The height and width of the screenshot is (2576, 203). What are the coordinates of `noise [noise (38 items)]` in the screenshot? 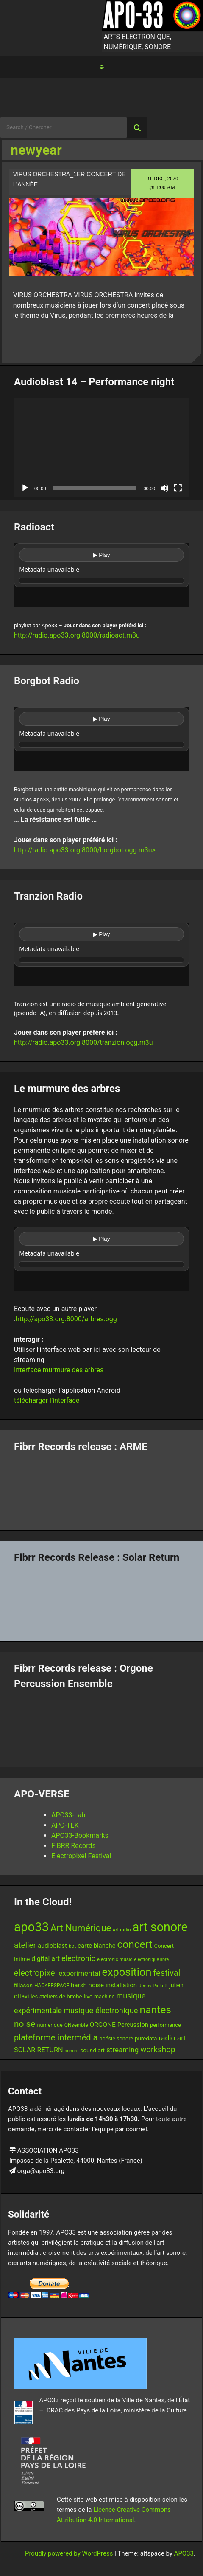 It's located at (24, 2024).